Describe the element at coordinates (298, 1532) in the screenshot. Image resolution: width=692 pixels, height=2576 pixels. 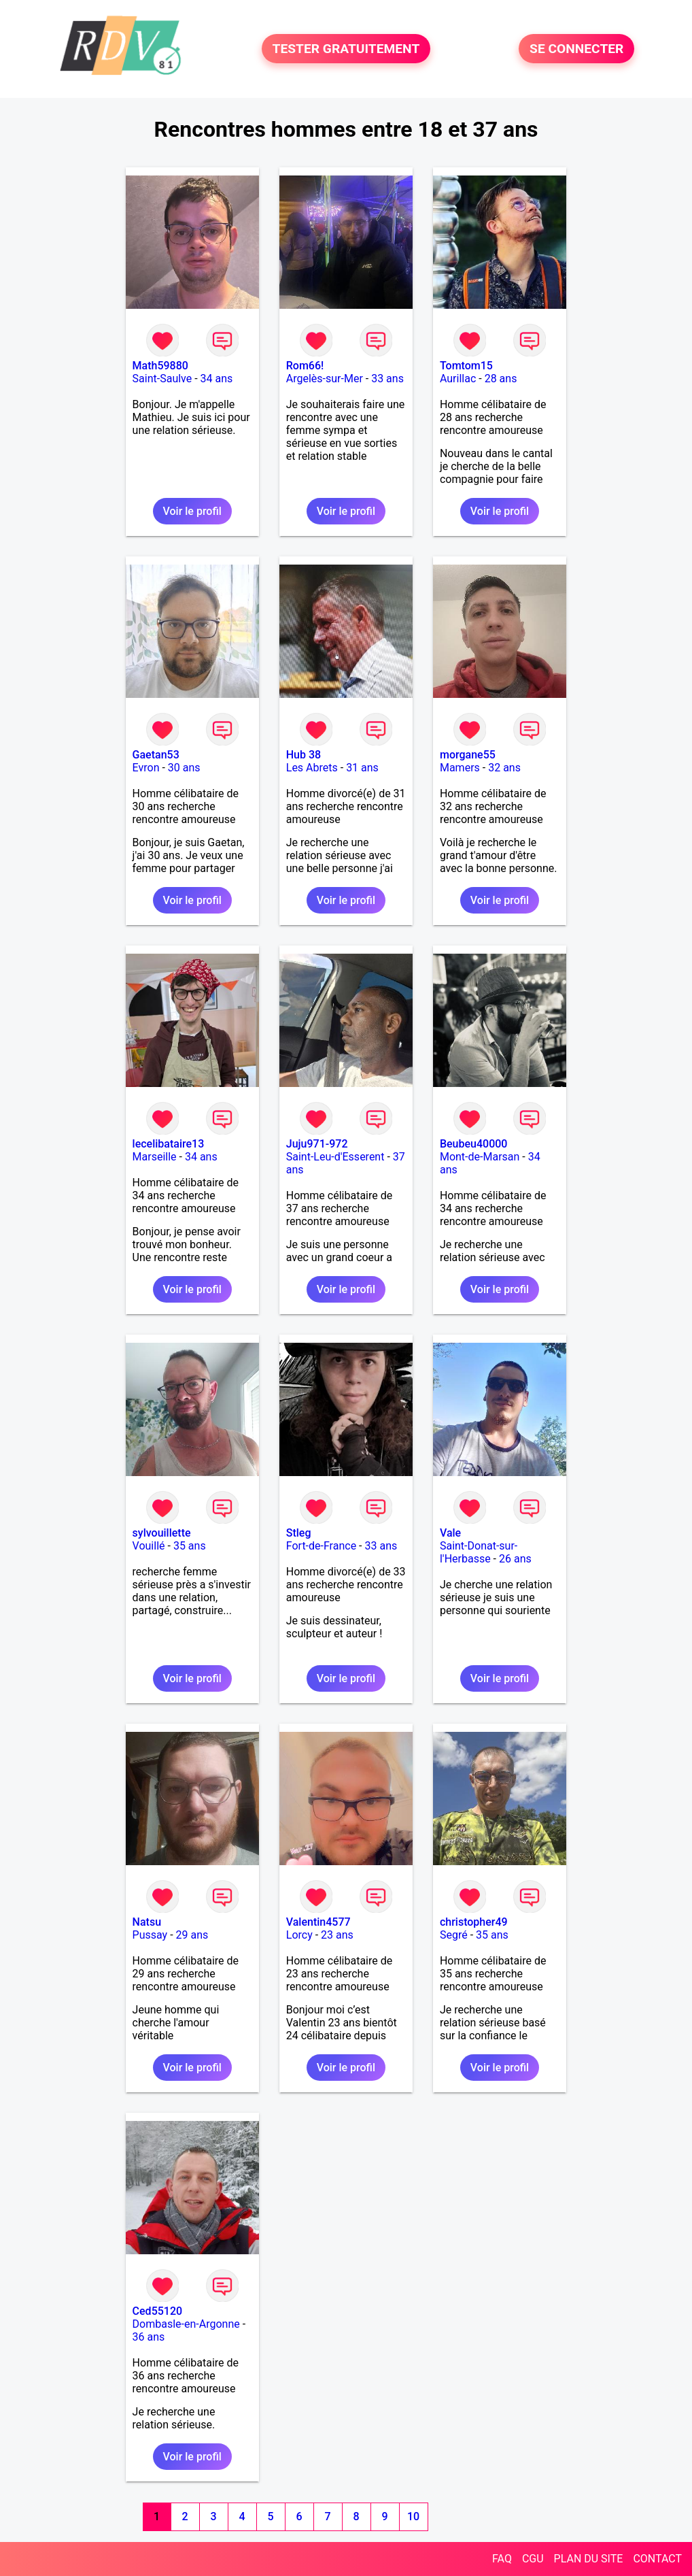
I see `Stleg` at that location.